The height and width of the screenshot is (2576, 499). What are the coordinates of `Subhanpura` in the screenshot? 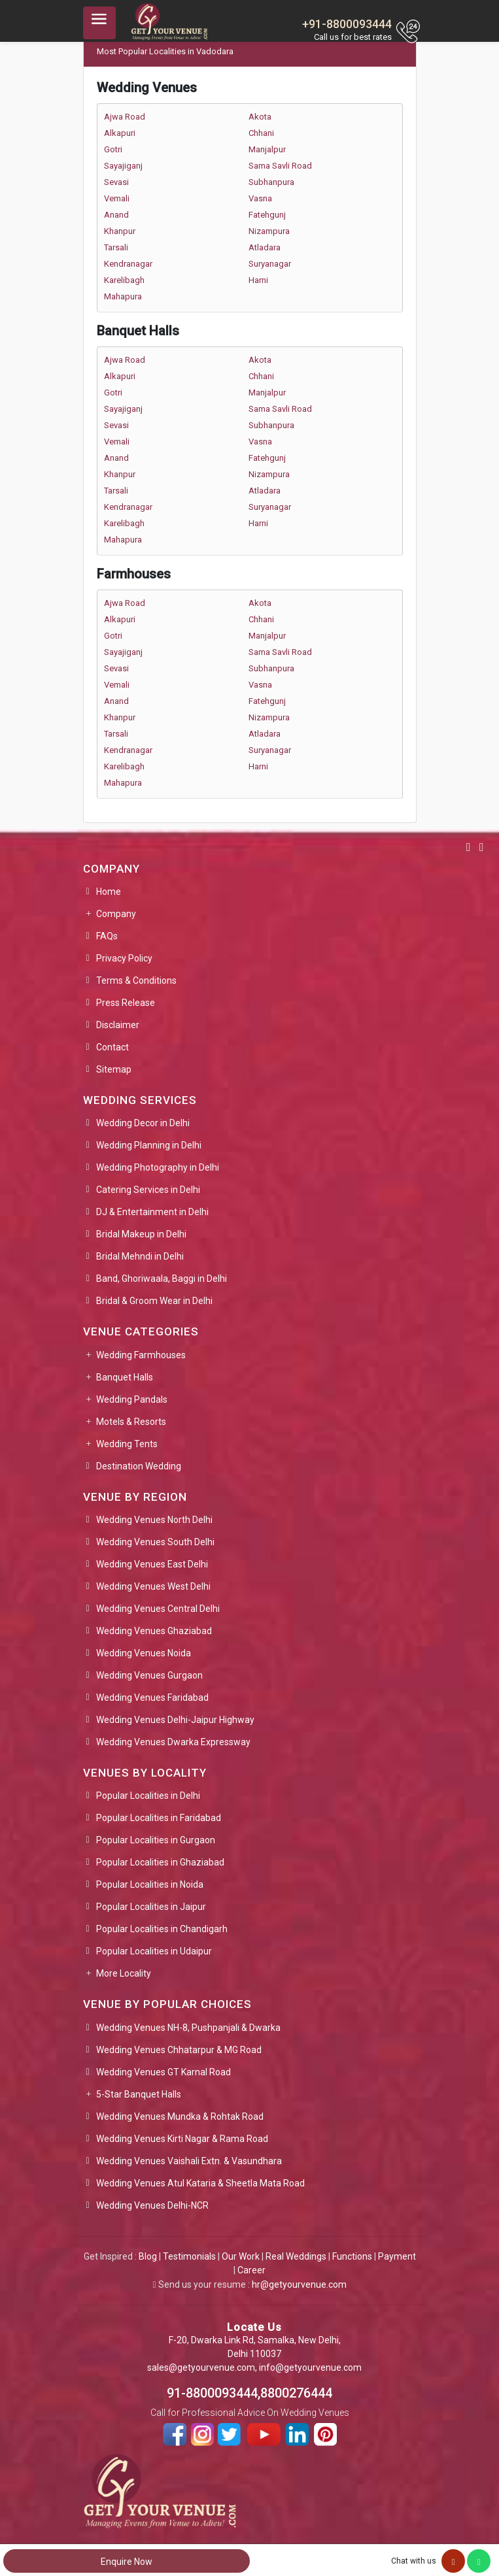 It's located at (271, 182).